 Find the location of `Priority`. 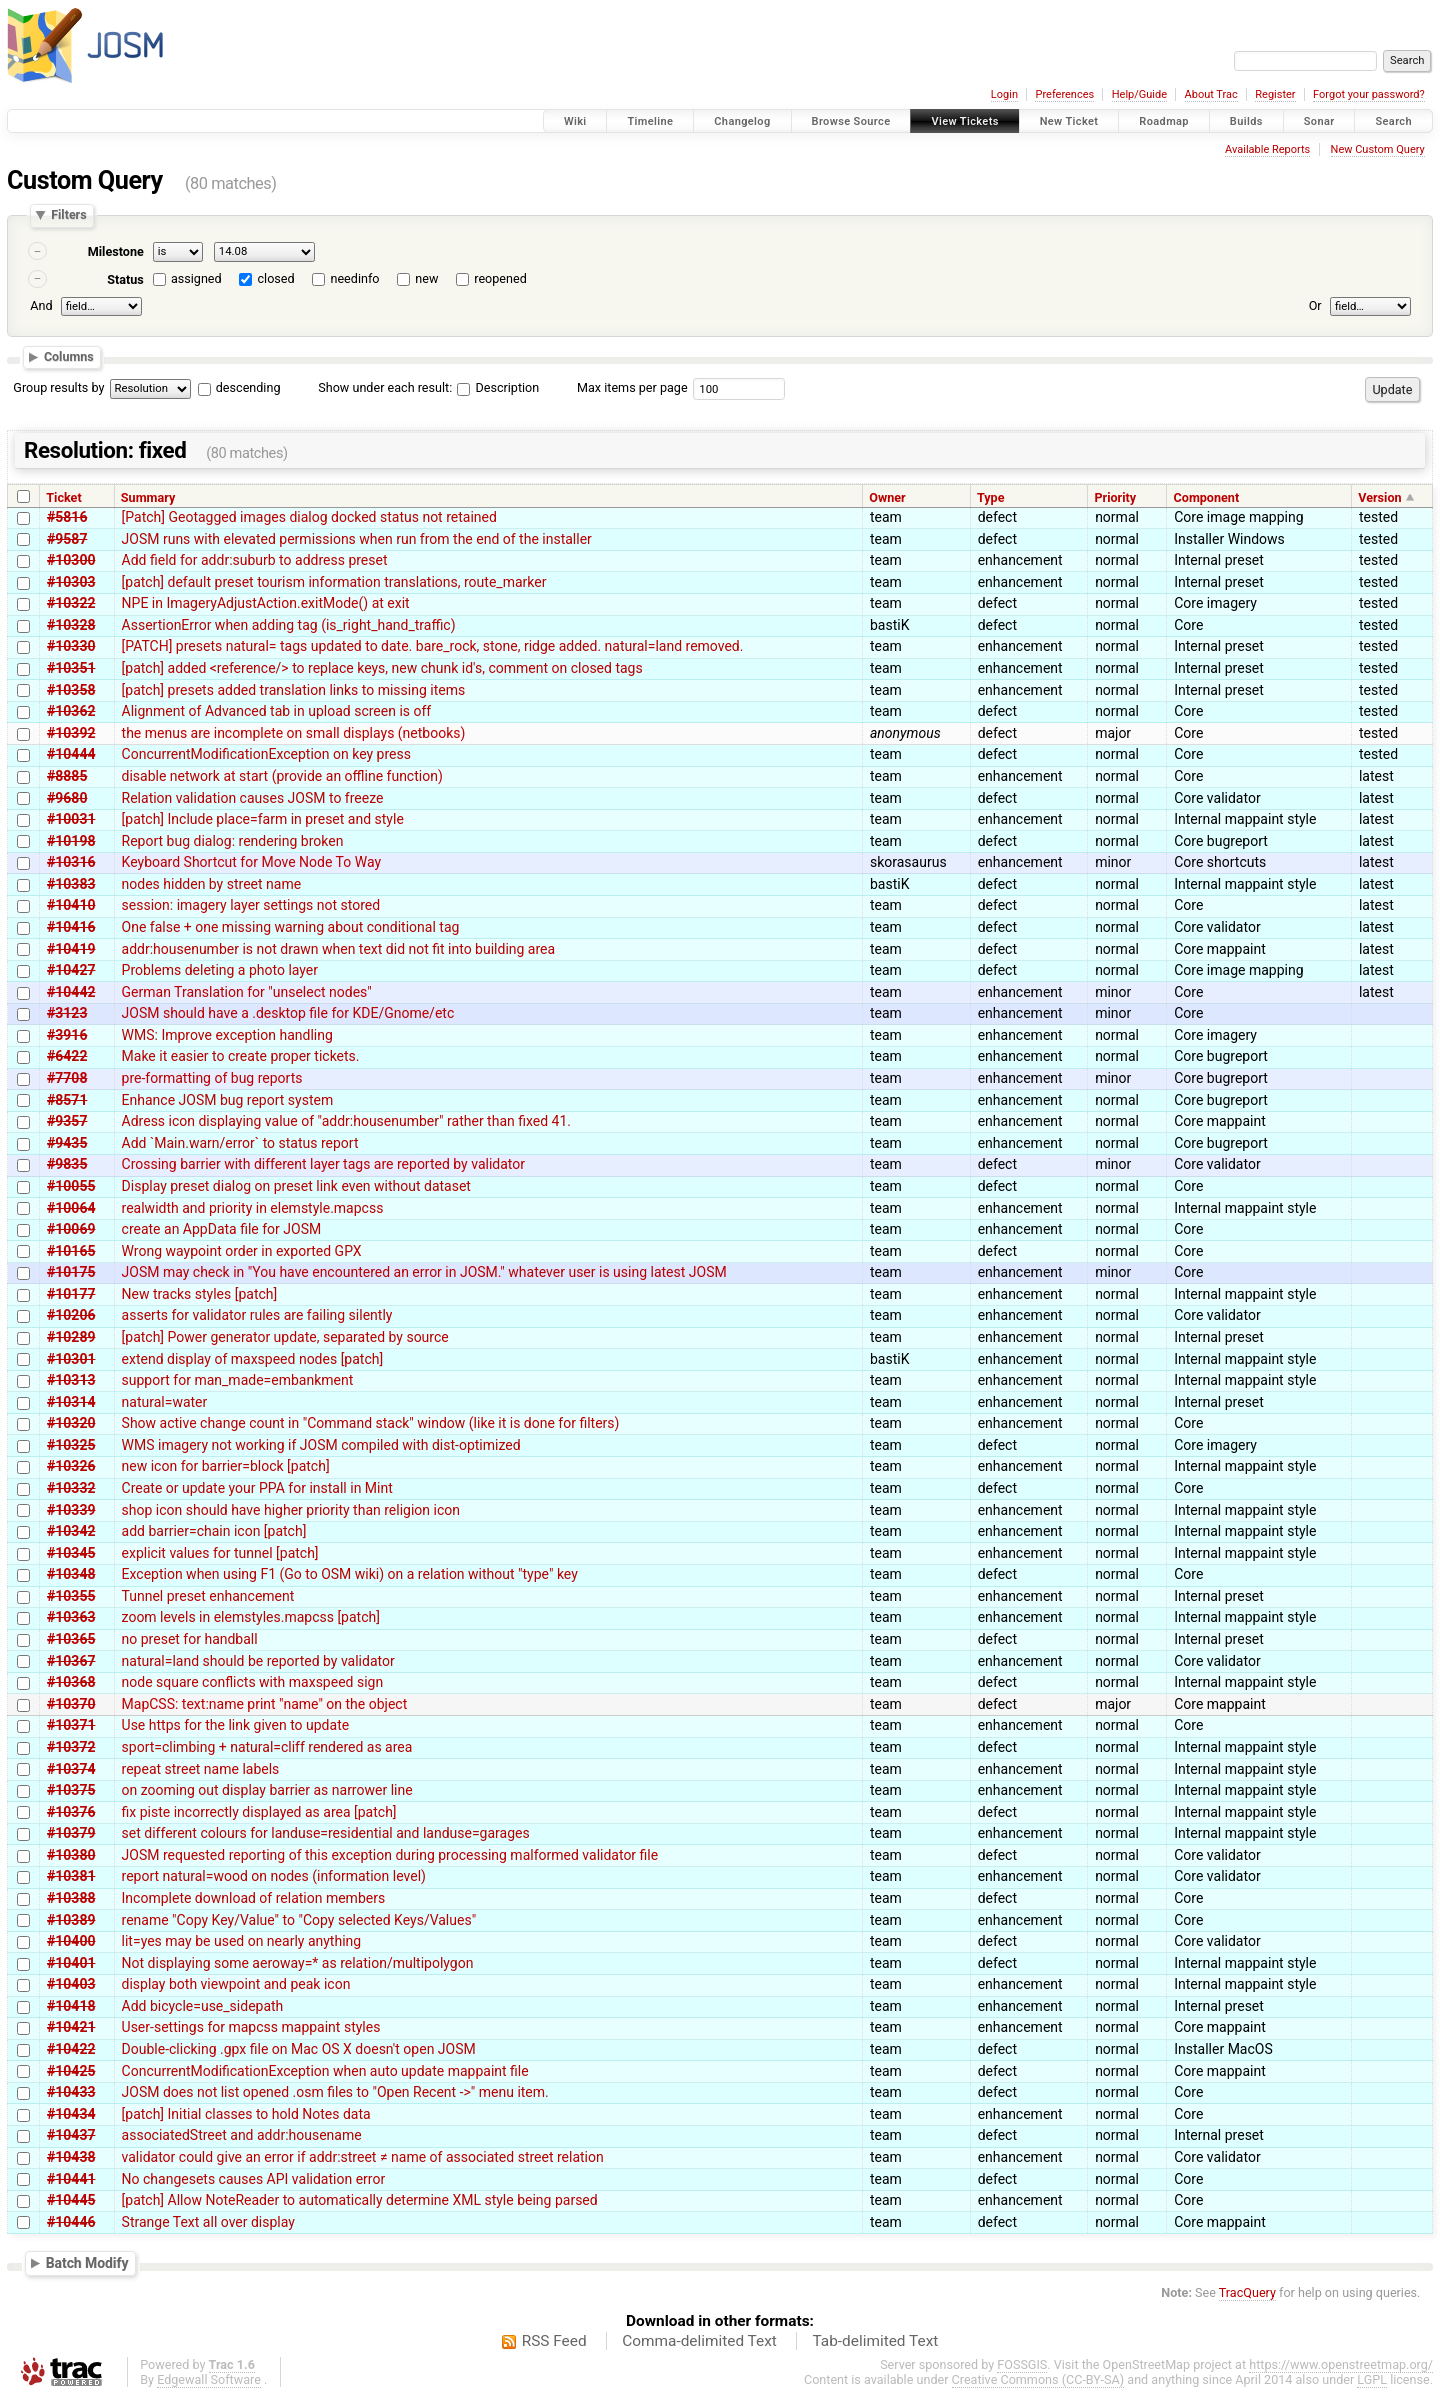

Priority is located at coordinates (1115, 497).